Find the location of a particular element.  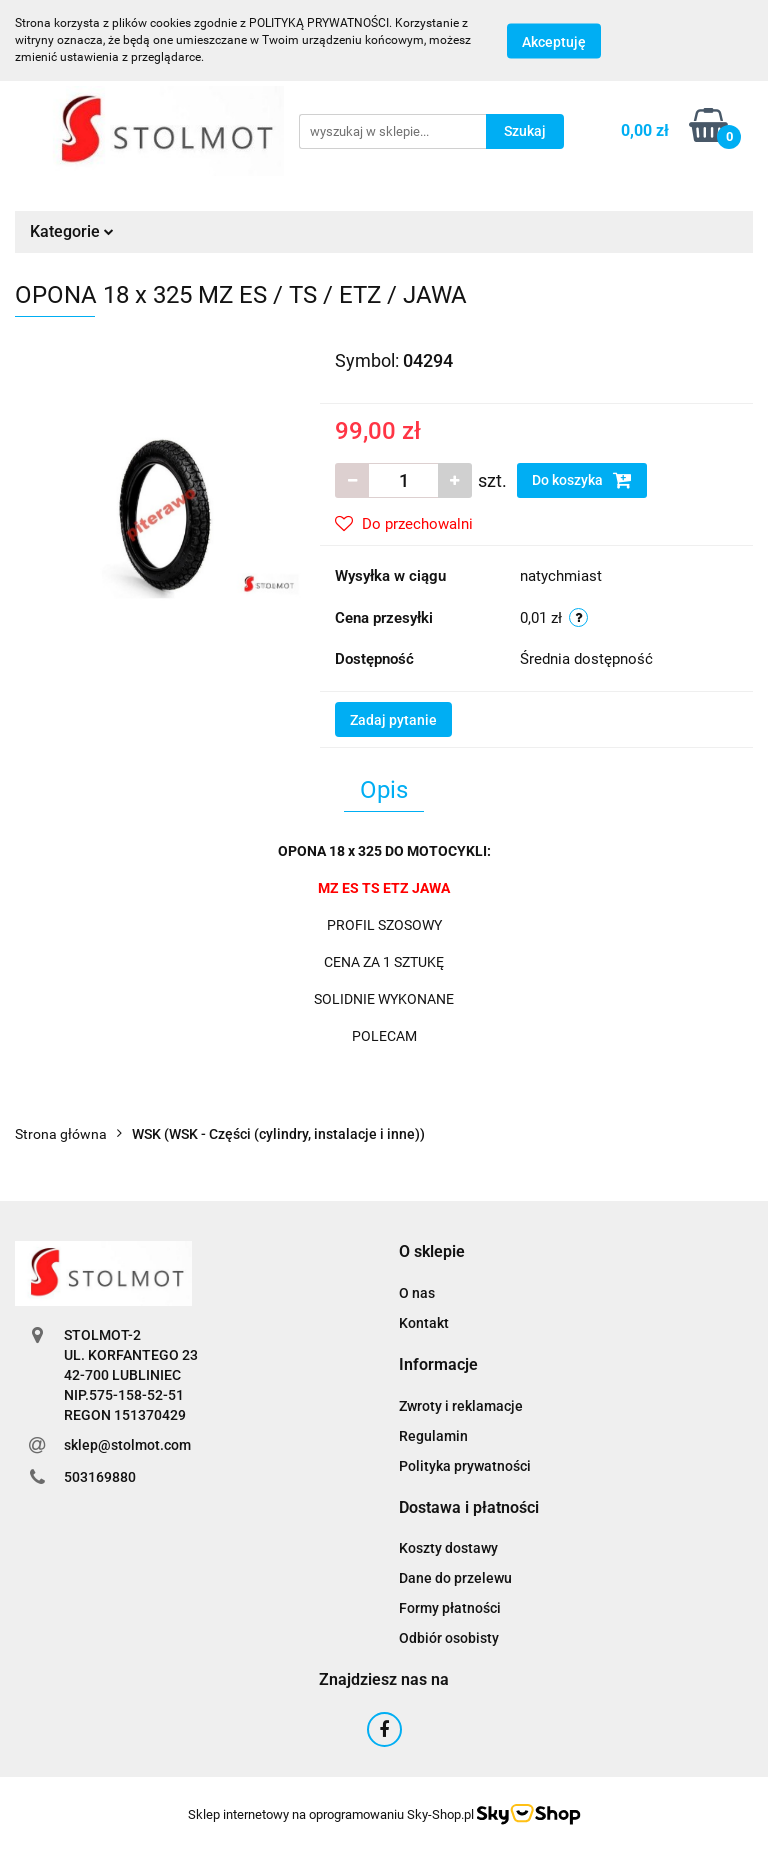

O nas is located at coordinates (417, 1293).